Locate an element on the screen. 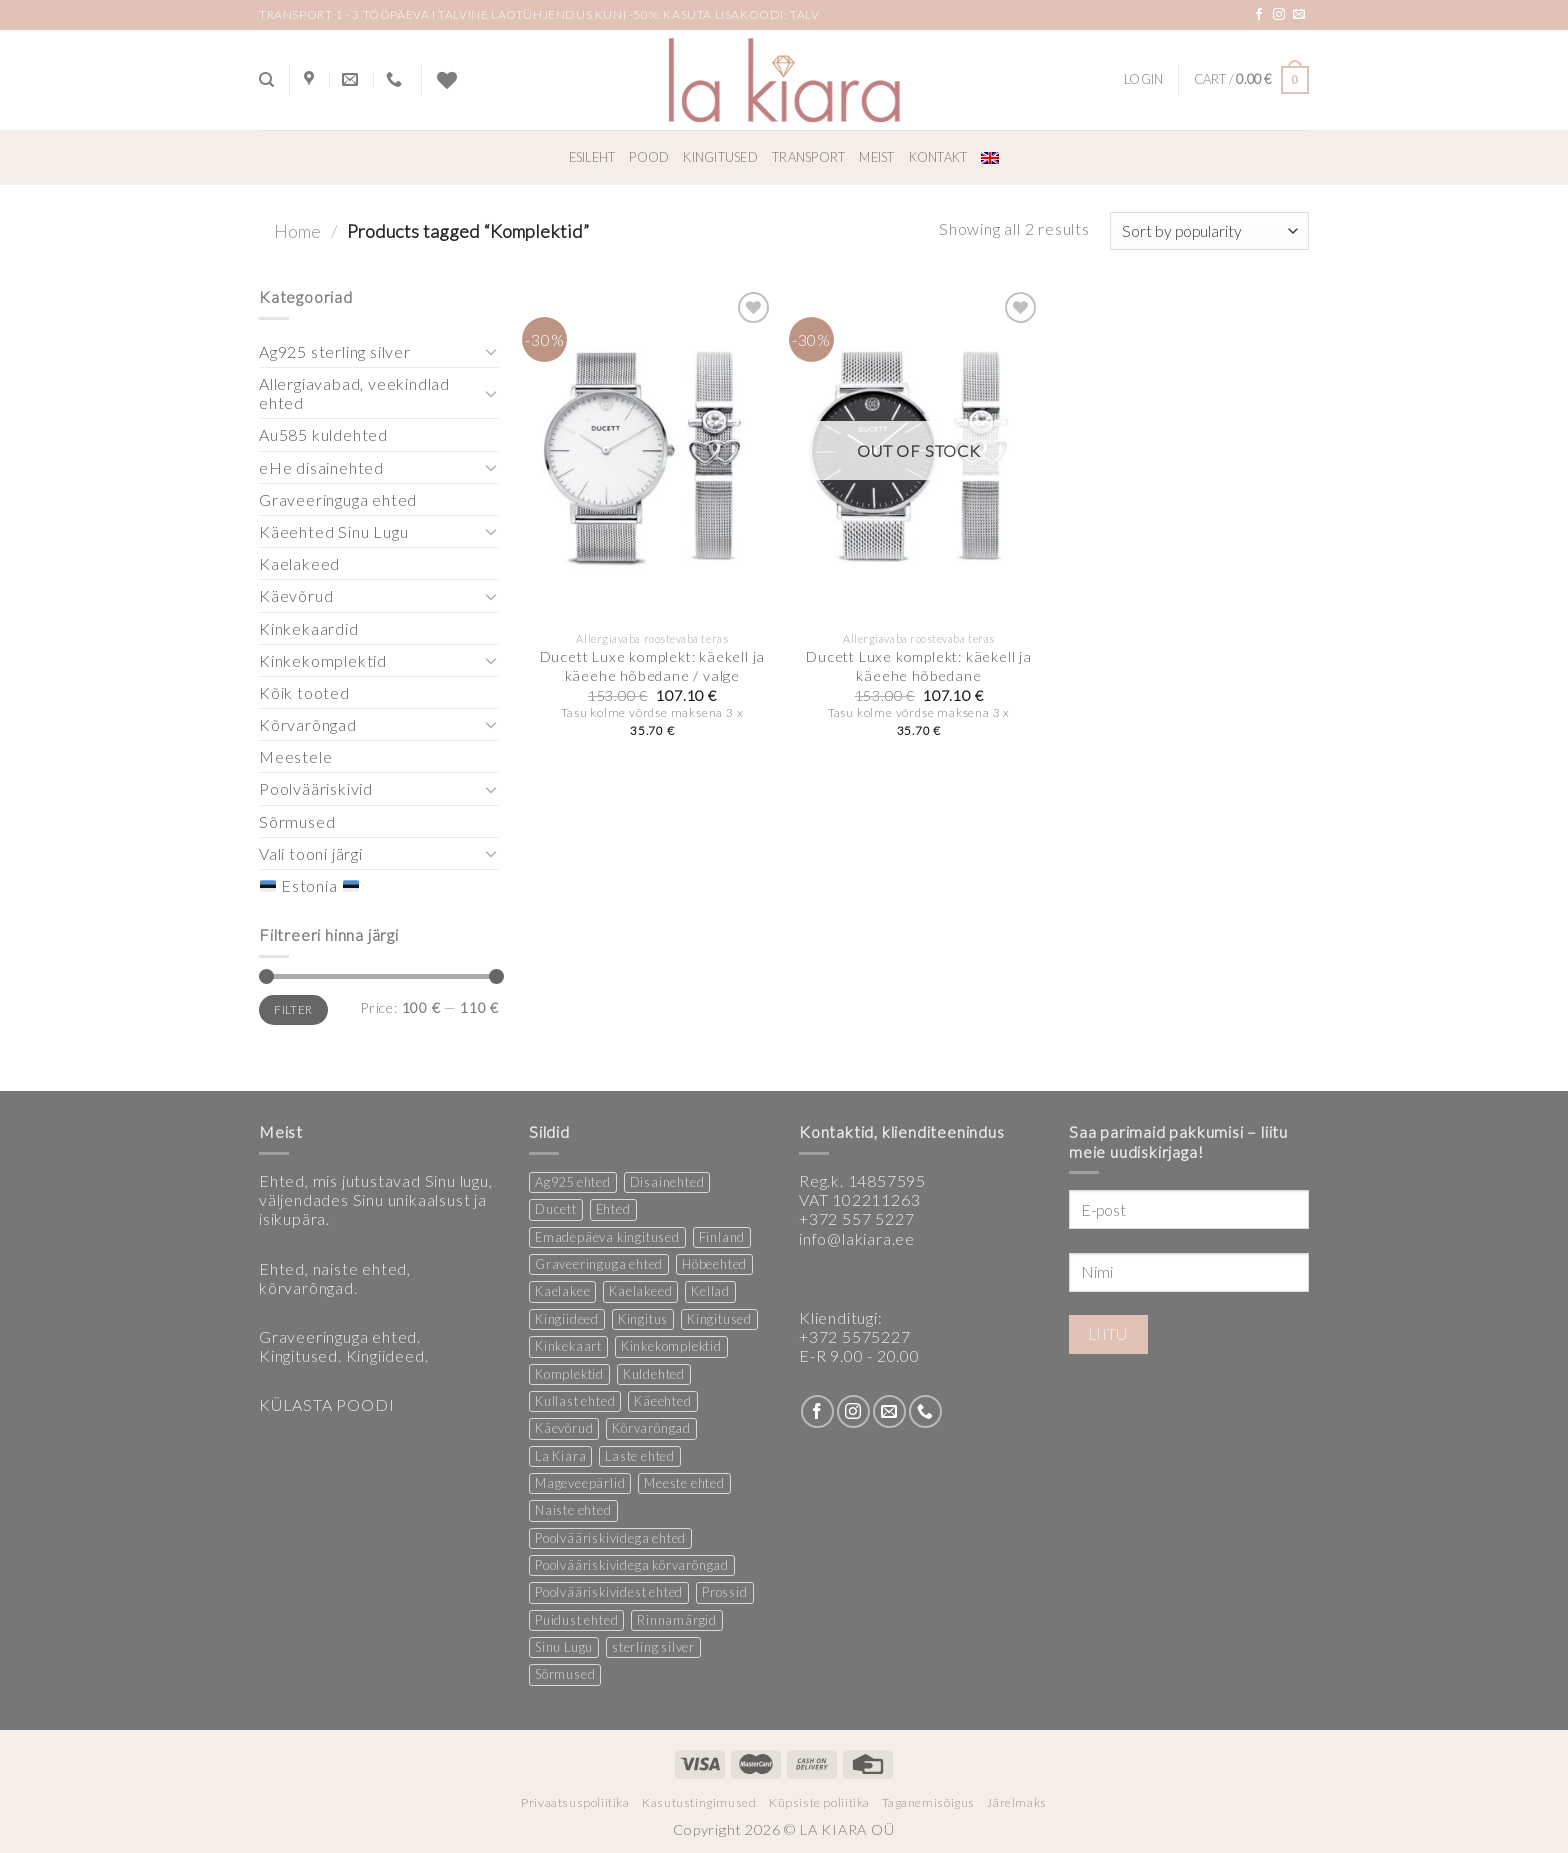 Image resolution: width=1568 pixels, height=1853 pixels. [Search] is located at coordinates (266, 80).